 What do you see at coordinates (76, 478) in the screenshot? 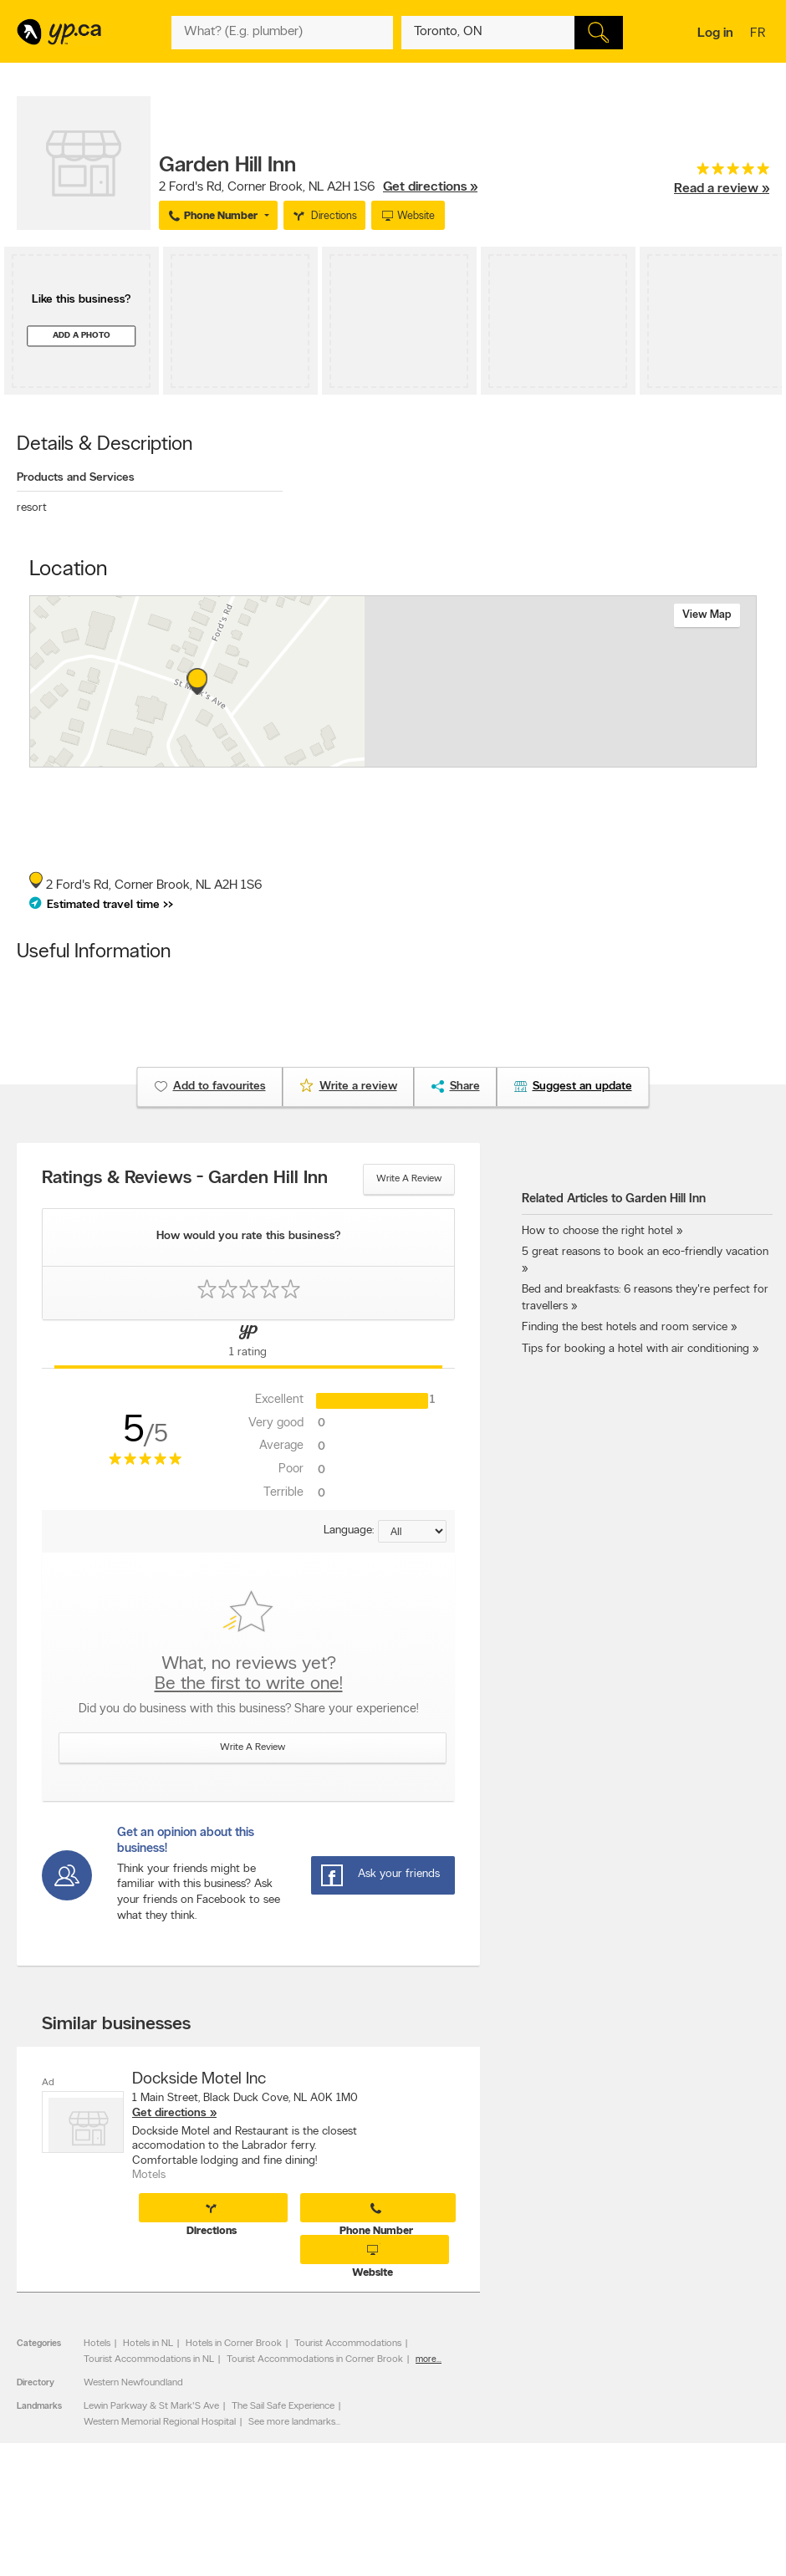
I see `Products and Services` at bounding box center [76, 478].